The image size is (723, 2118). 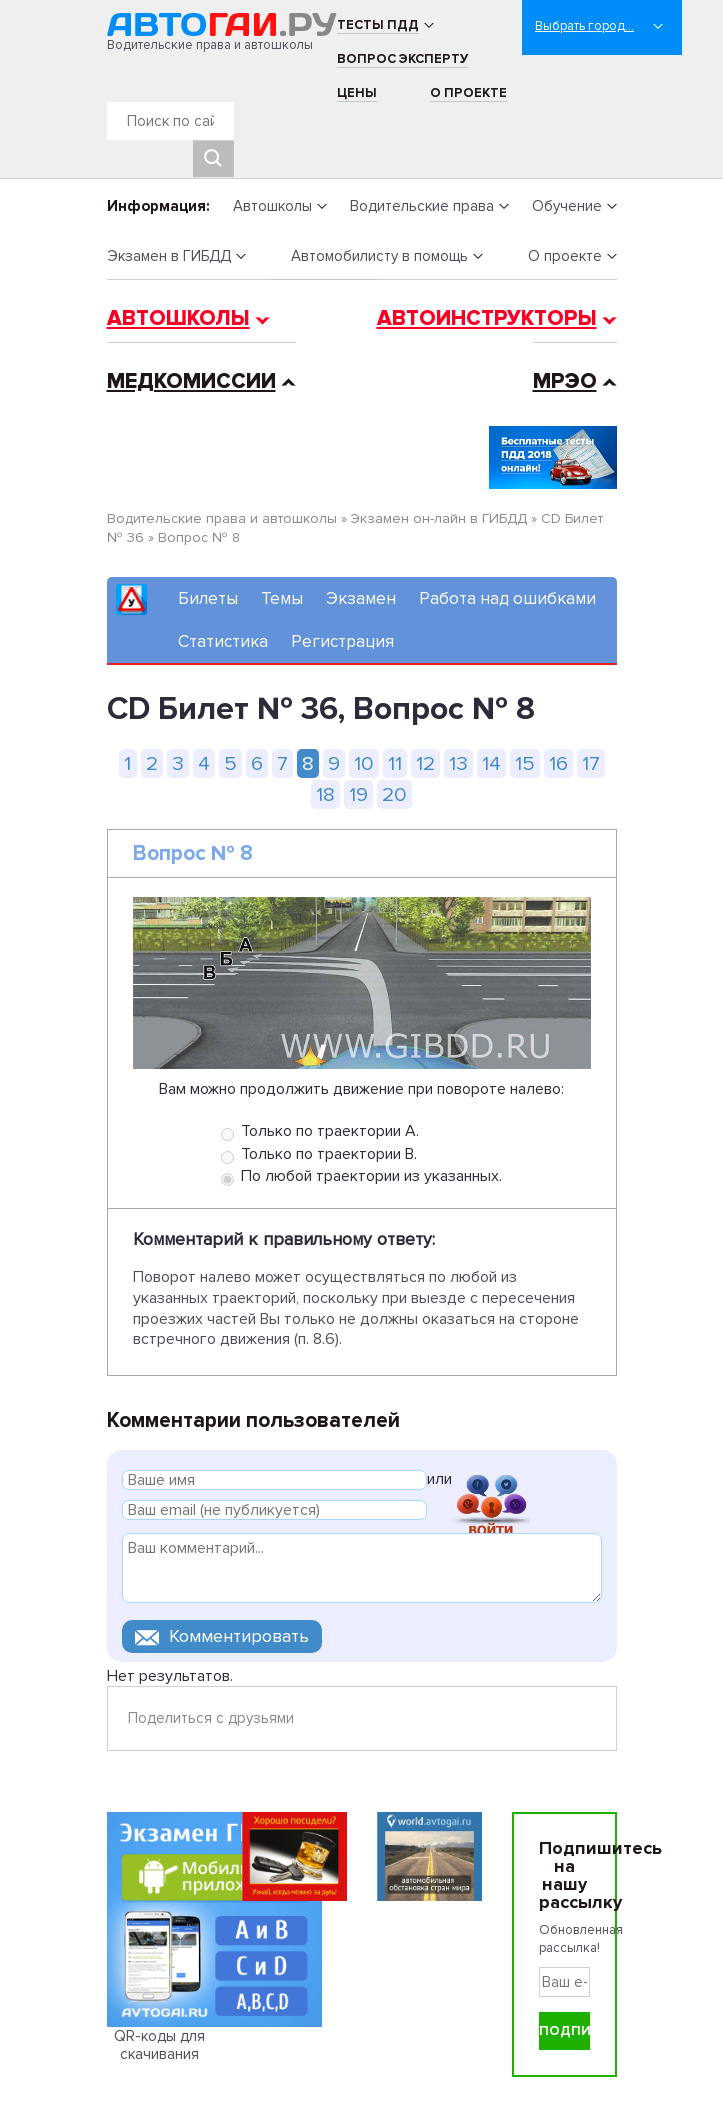 What do you see at coordinates (223, 641) in the screenshot?
I see `Статистика` at bounding box center [223, 641].